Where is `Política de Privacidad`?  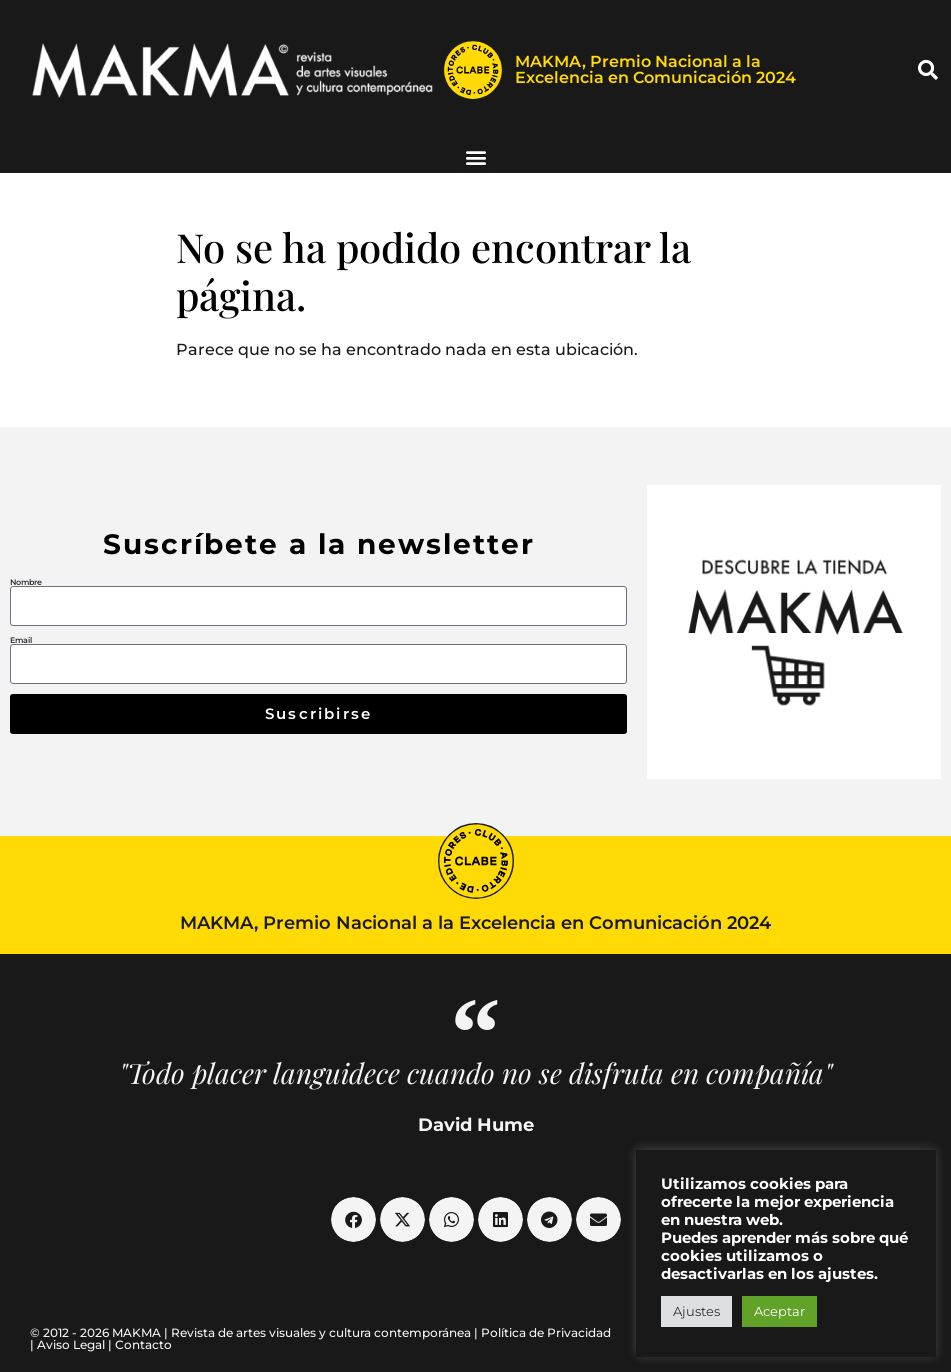 Política de Privacidad is located at coordinates (546, 1332).